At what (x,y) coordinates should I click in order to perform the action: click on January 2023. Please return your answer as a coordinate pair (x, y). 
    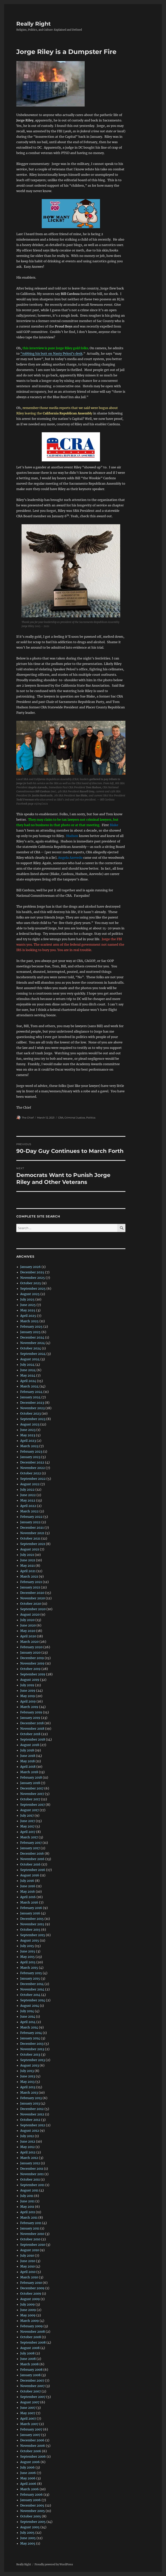
    Looking at the image, I should click on (30, 1457).